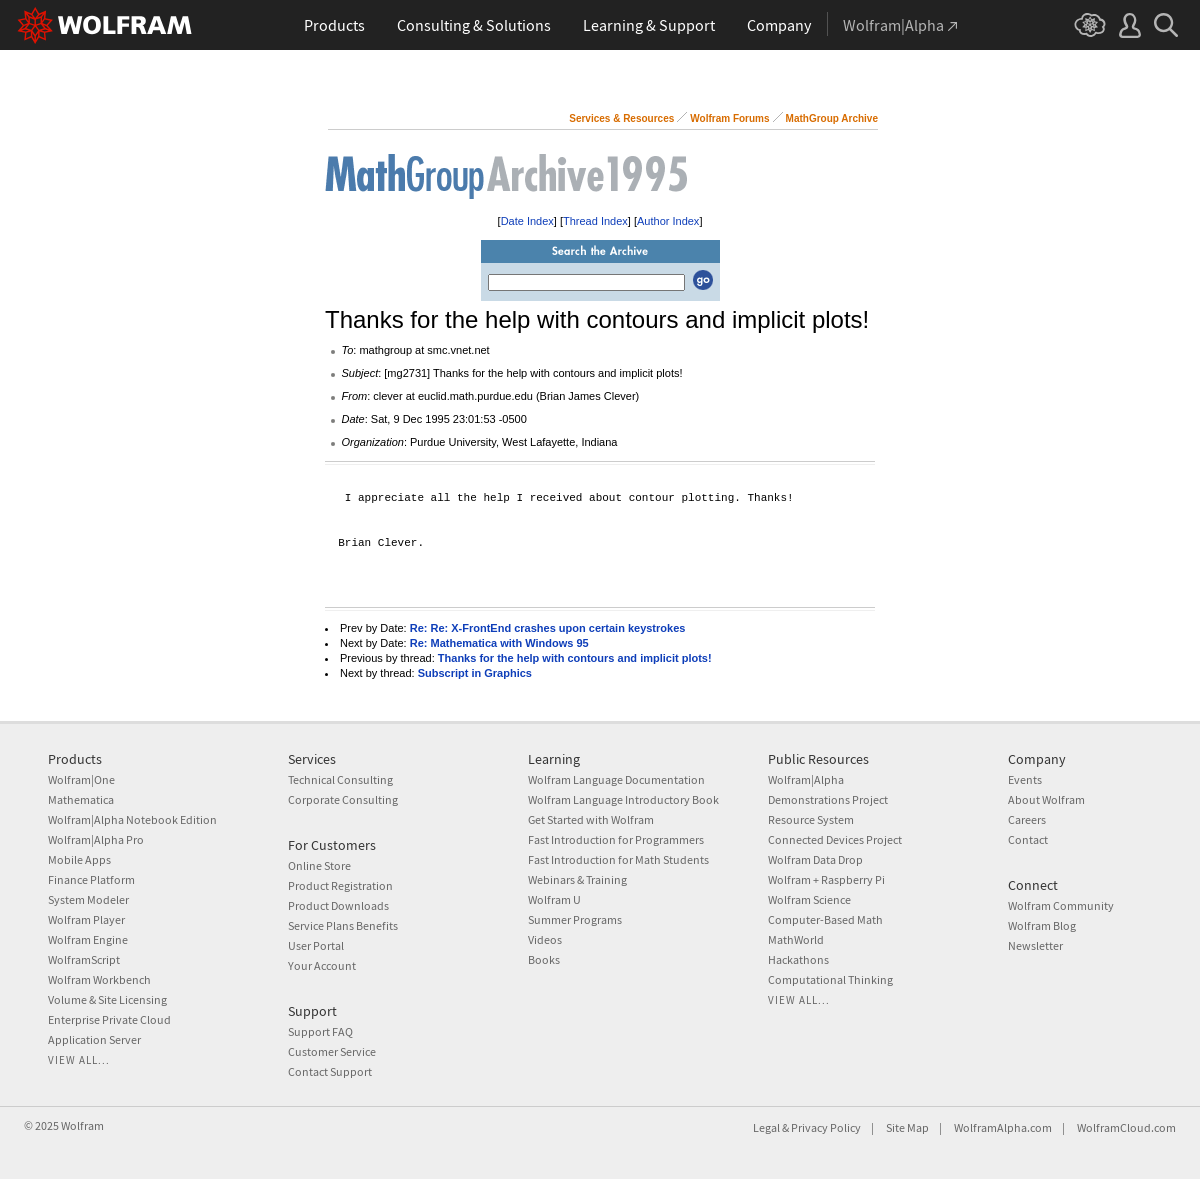 Image resolution: width=1200 pixels, height=1179 pixels. I want to click on Wolfram|Alpha Pro, so click(96, 839).